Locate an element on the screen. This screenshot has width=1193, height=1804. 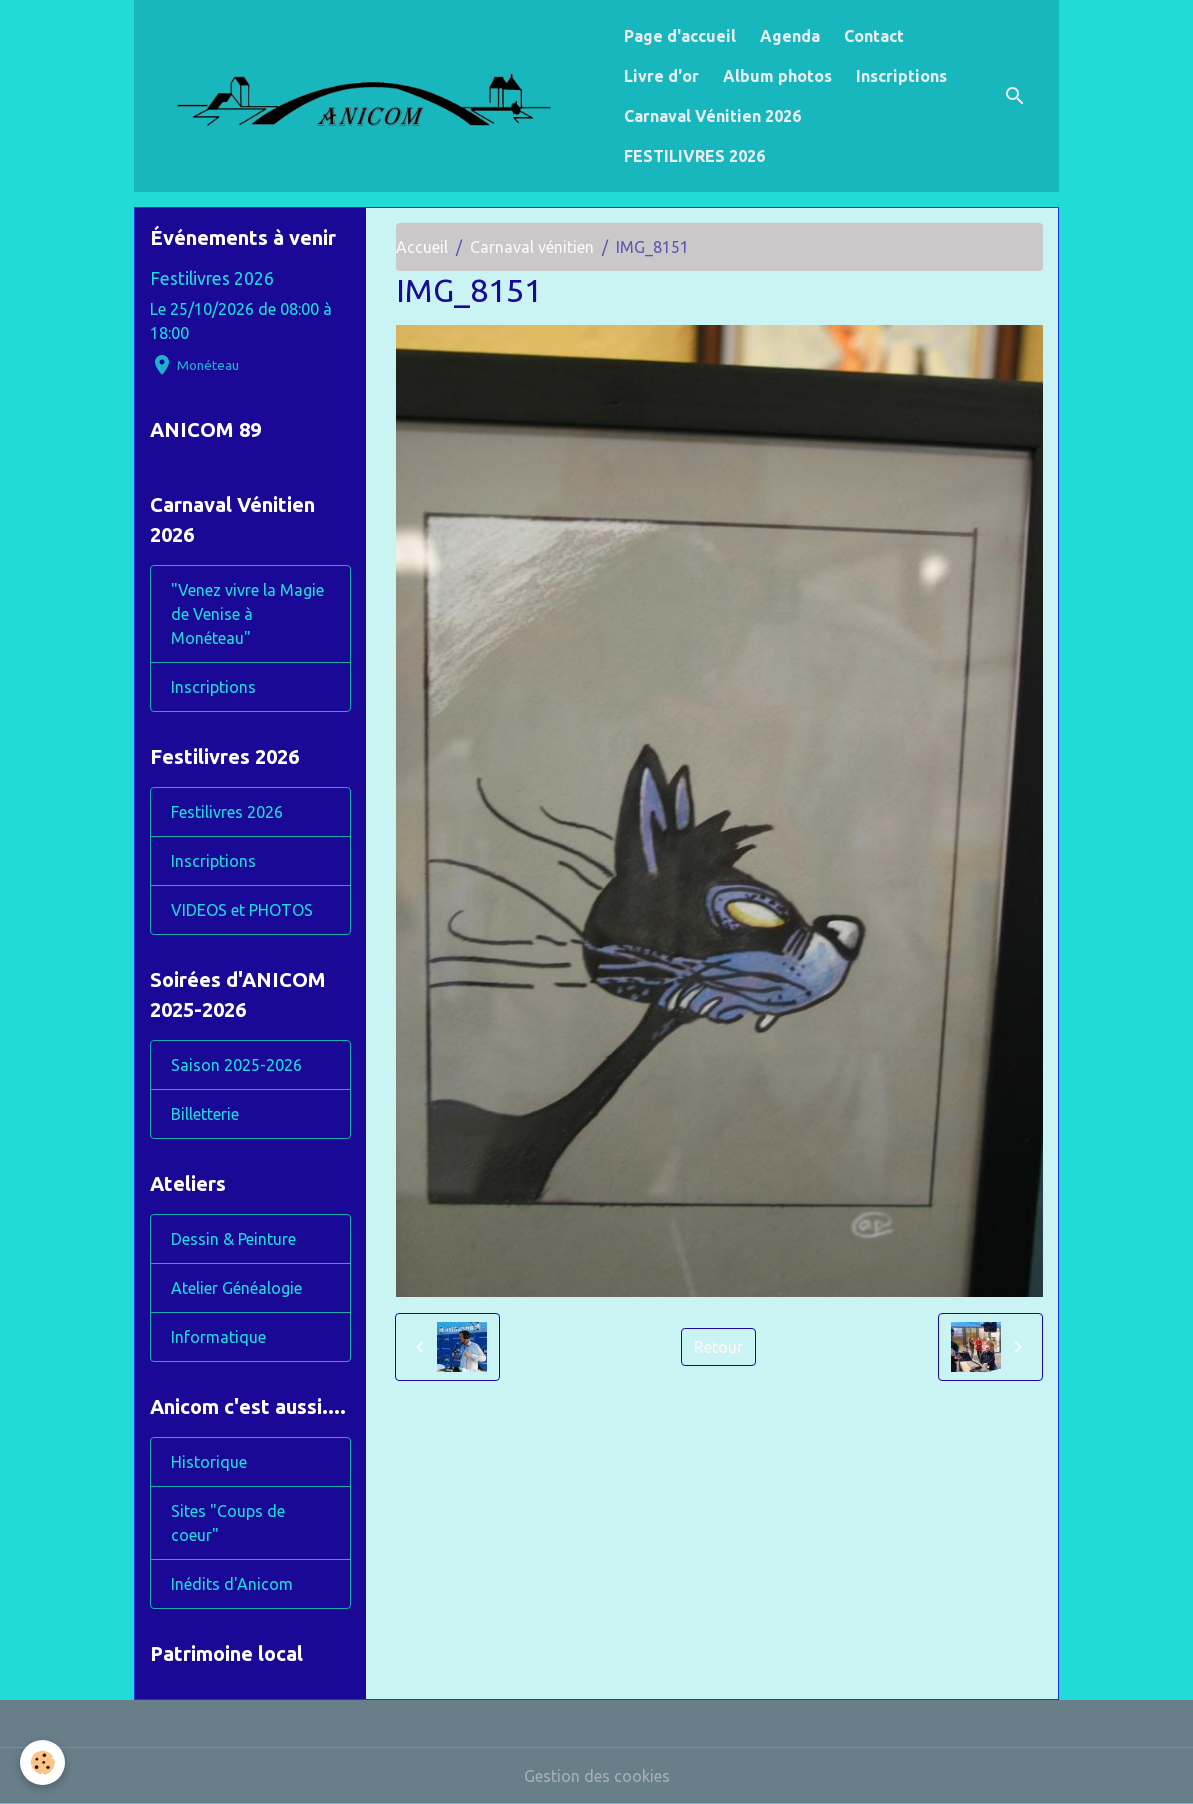
Billetterie is located at coordinates (205, 1114).